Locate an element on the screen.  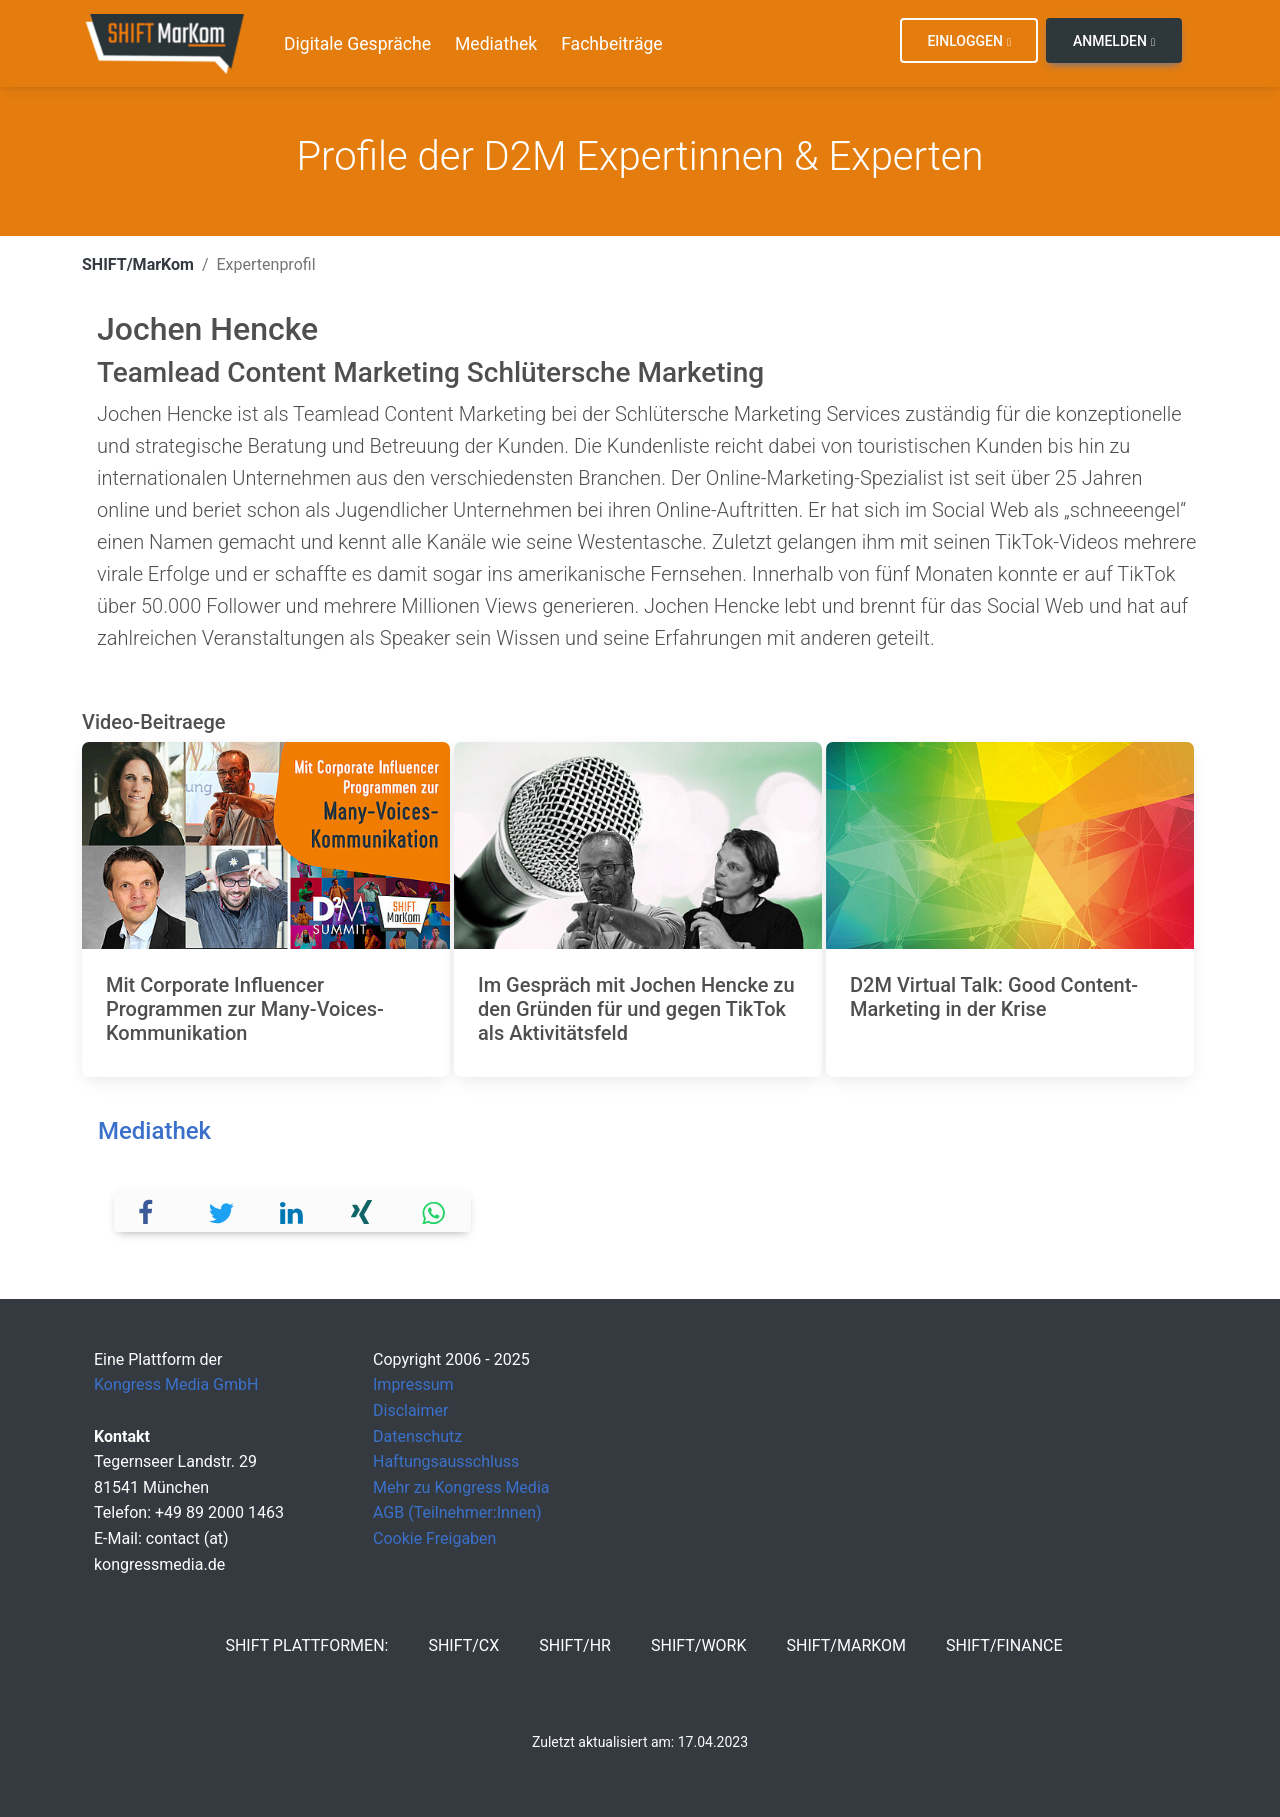
Impressum is located at coordinates (413, 1384).